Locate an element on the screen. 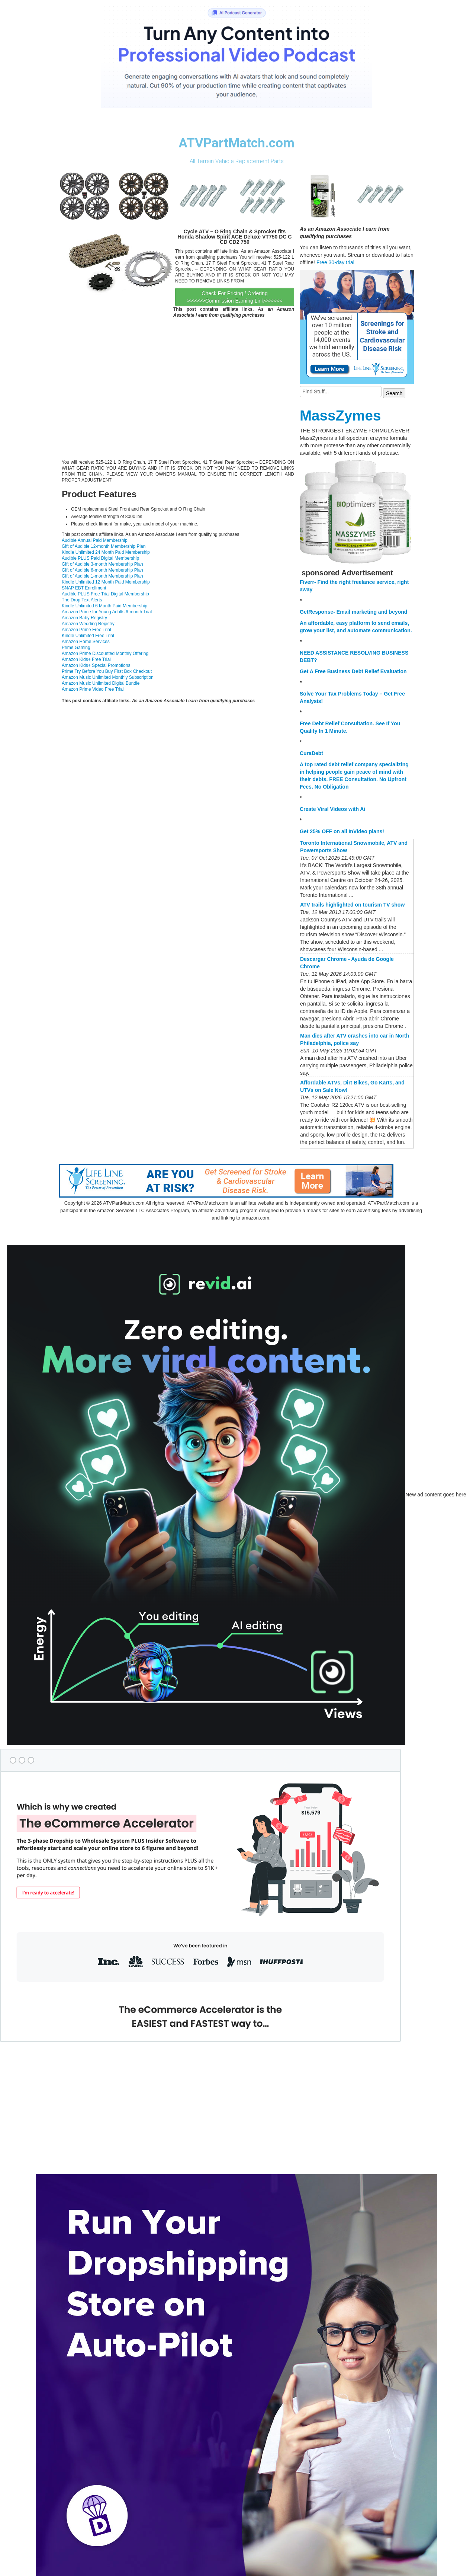 The image size is (473, 2576). Audible PLUS Paid Digital Membership is located at coordinates (100, 558).